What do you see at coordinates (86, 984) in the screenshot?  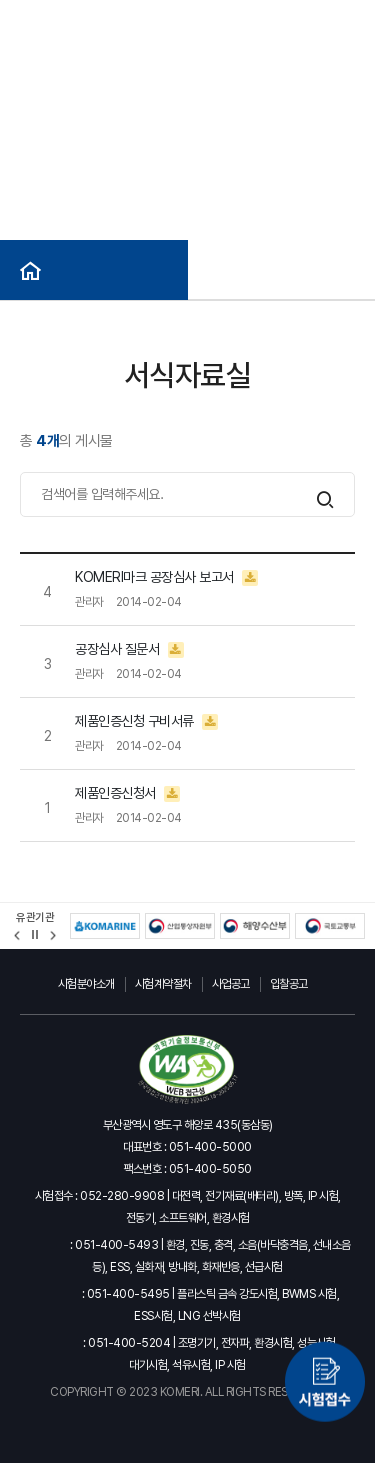 I see `시험분야소개` at bounding box center [86, 984].